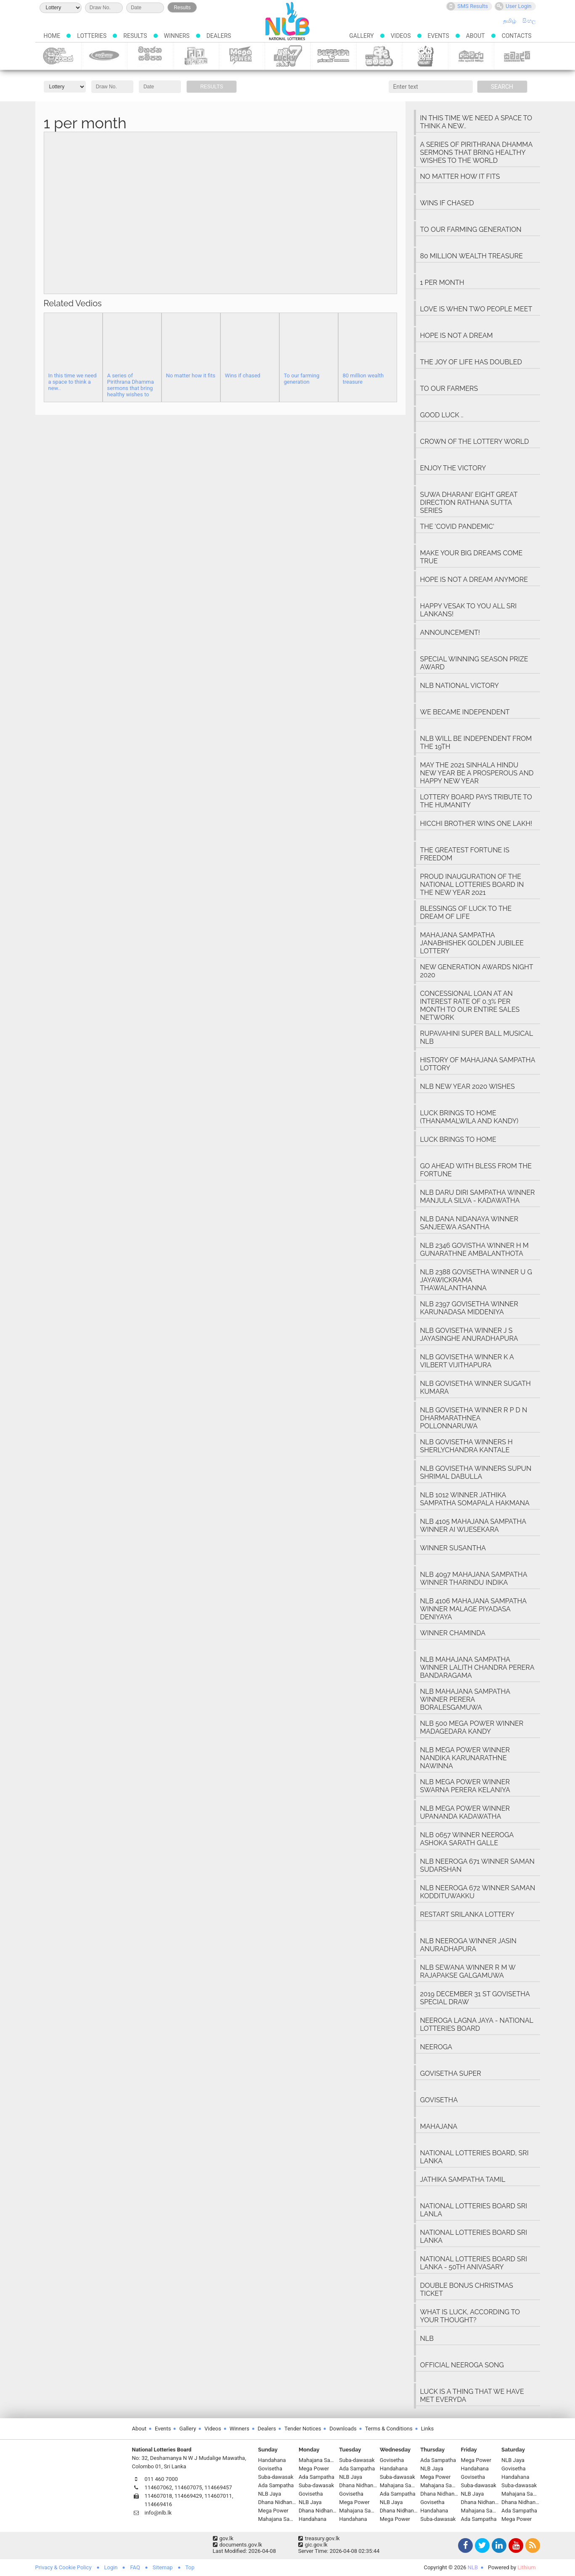  What do you see at coordinates (517, 35) in the screenshot?
I see `Contacts` at bounding box center [517, 35].